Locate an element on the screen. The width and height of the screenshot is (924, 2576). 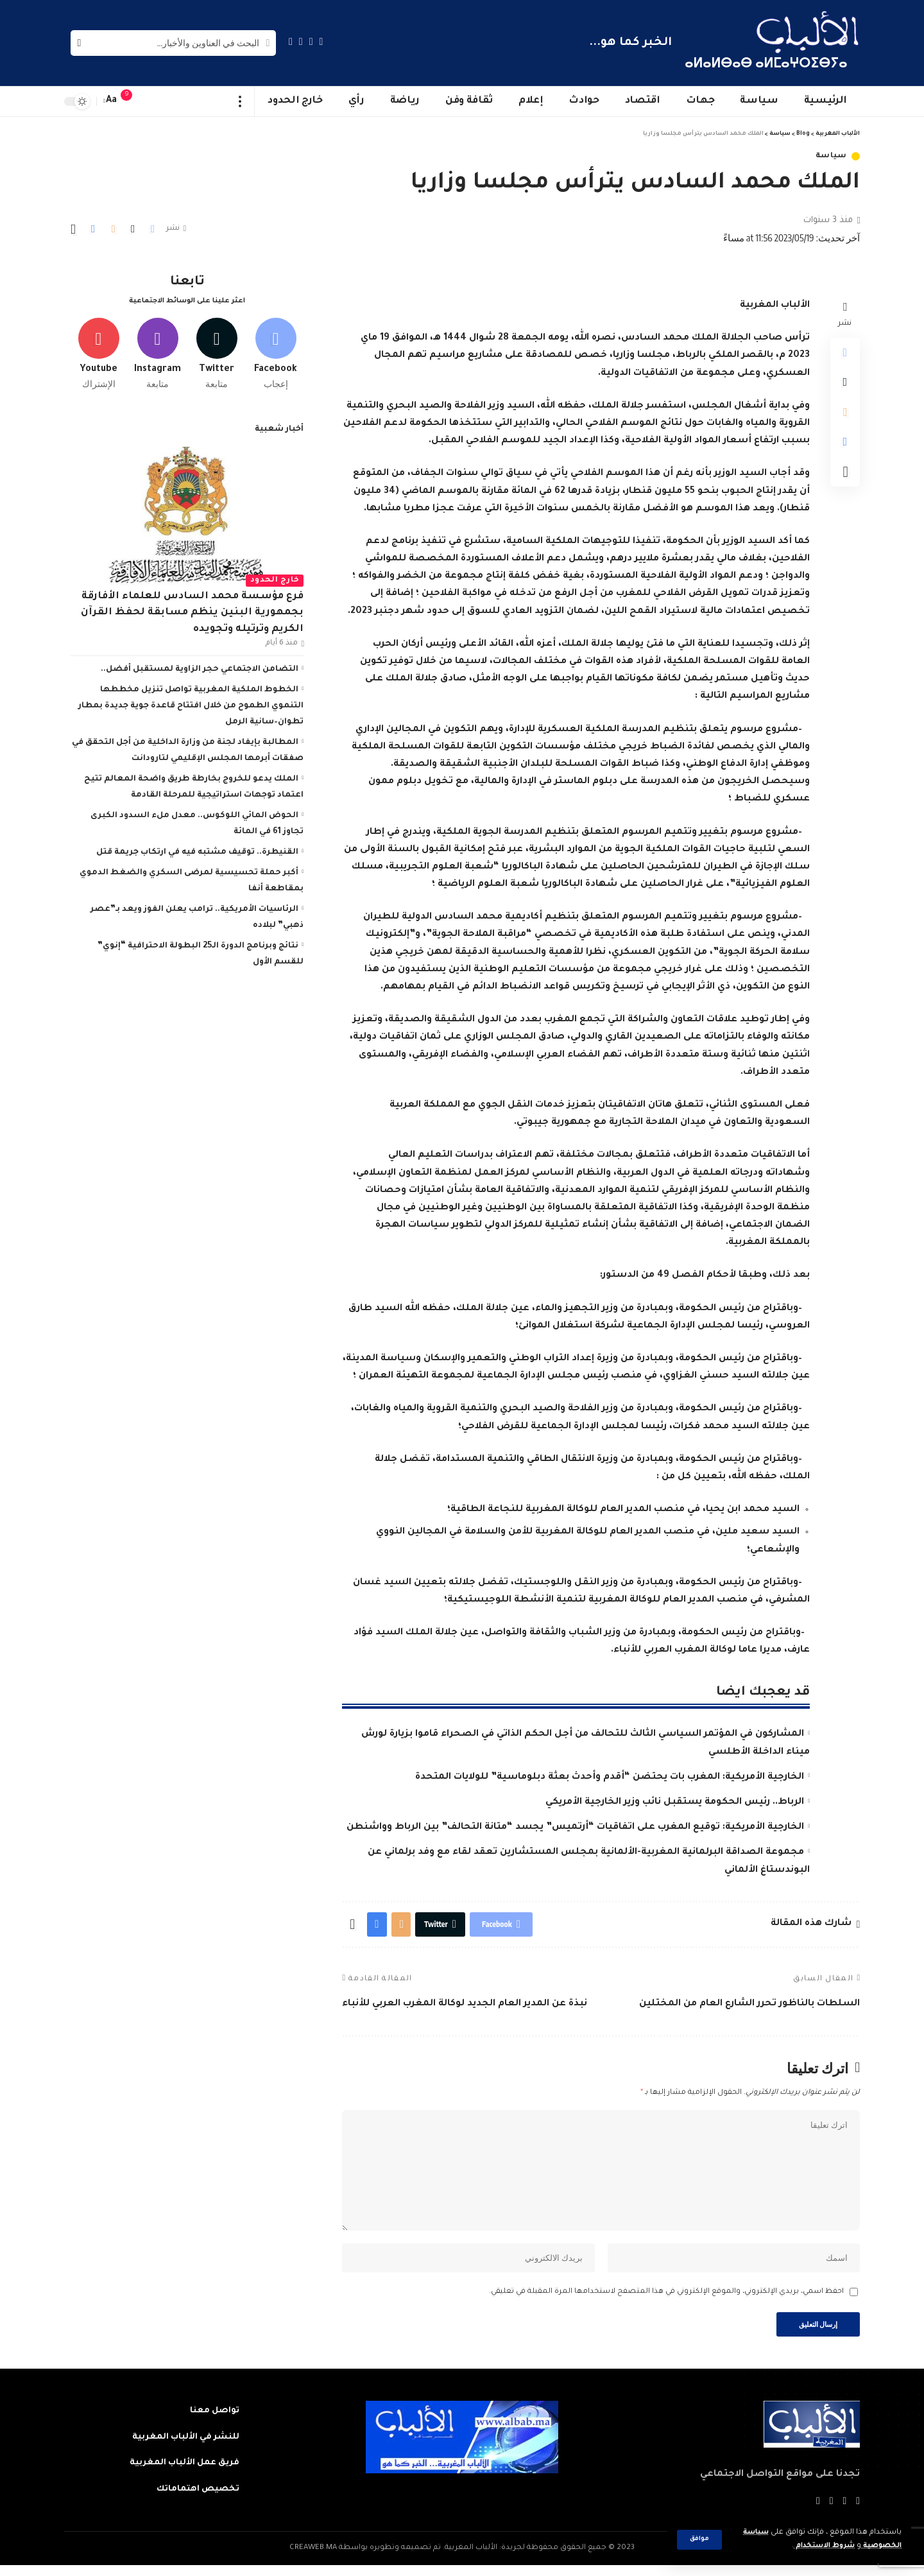
الخطوط الملكية المغربية تواصل تنزيل مخططها التنموي الطموح من خلال افتتاح قاعدة جوية جديدة بمطار تطوان–سانية الرمل is located at coordinates (191, 703).